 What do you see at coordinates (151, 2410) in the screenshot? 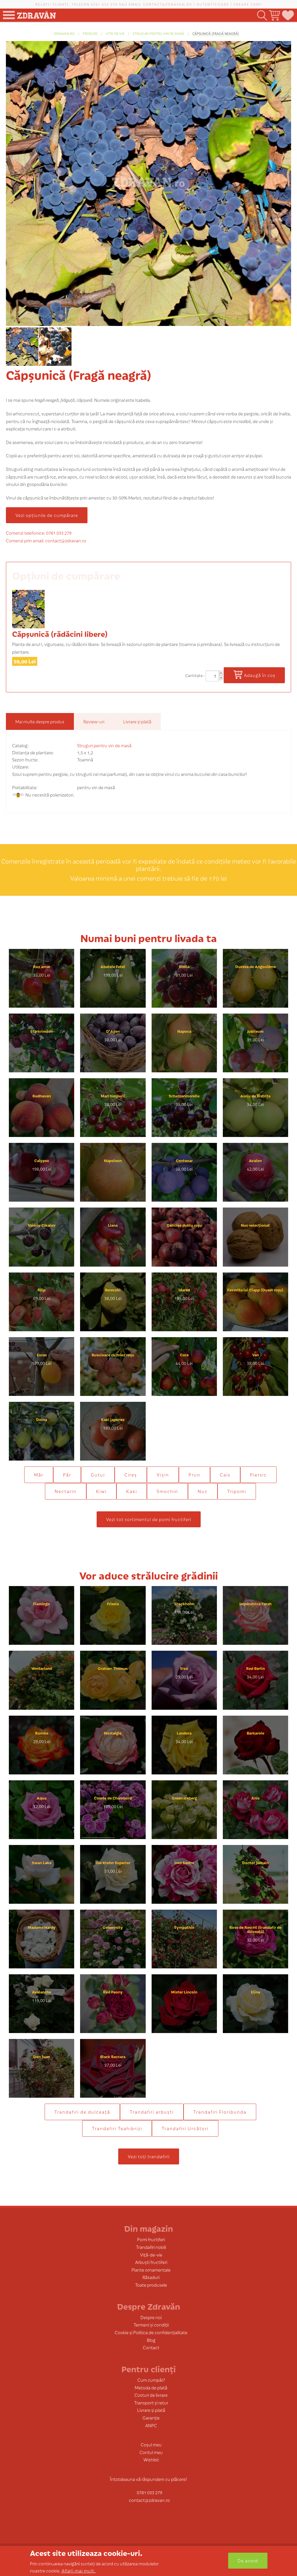
I see `Livrare și plată` at bounding box center [151, 2410].